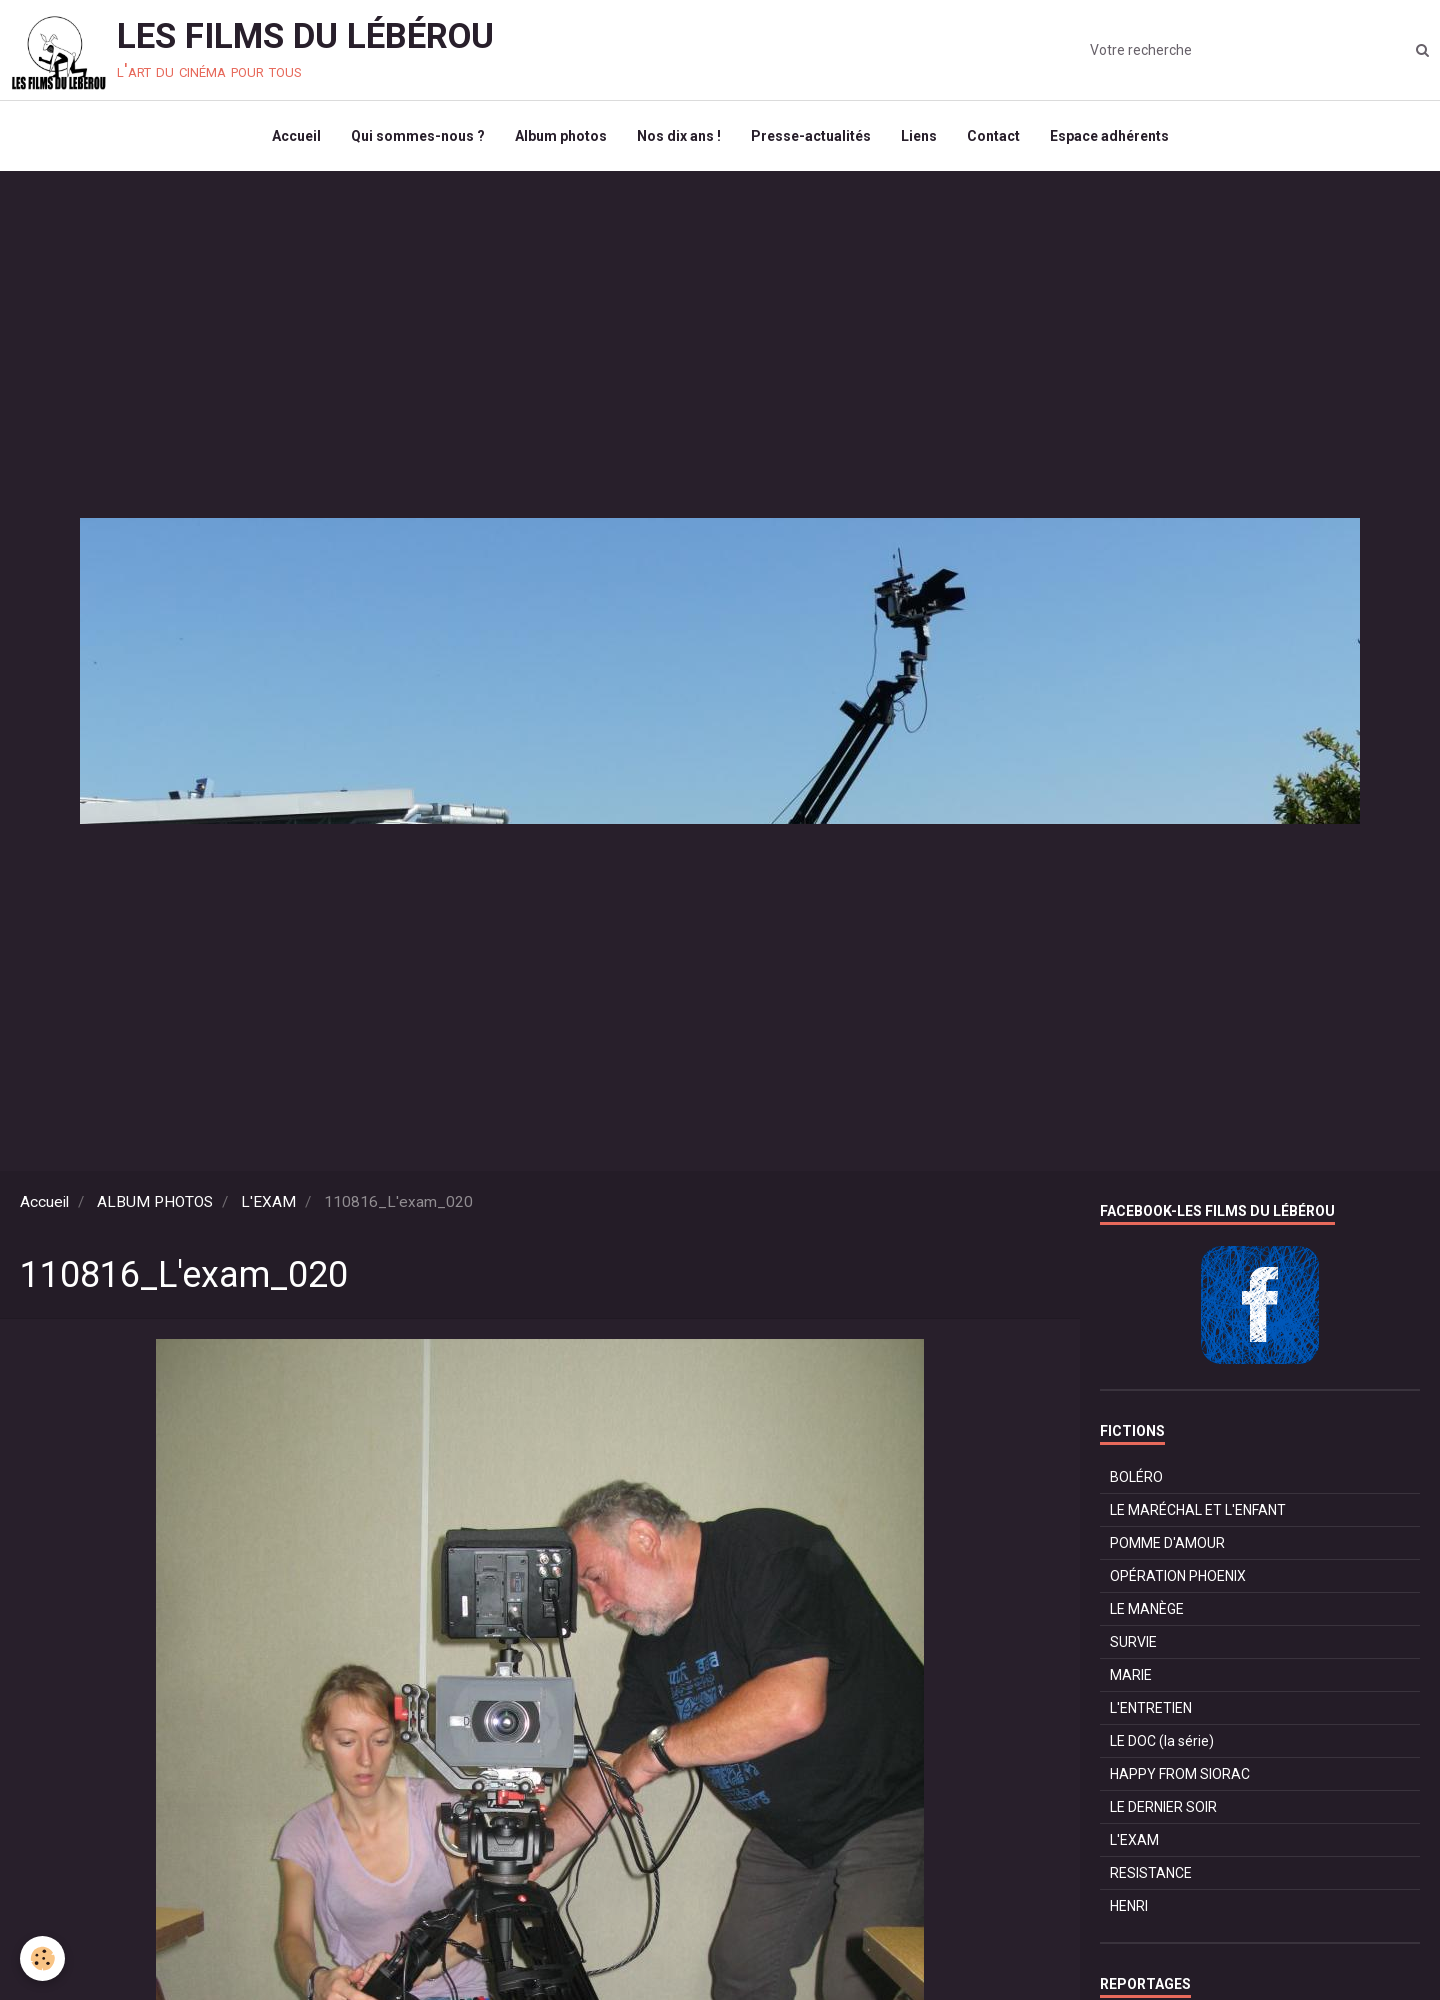  What do you see at coordinates (1180, 1774) in the screenshot?
I see `HAPPY FROM SIORAC` at bounding box center [1180, 1774].